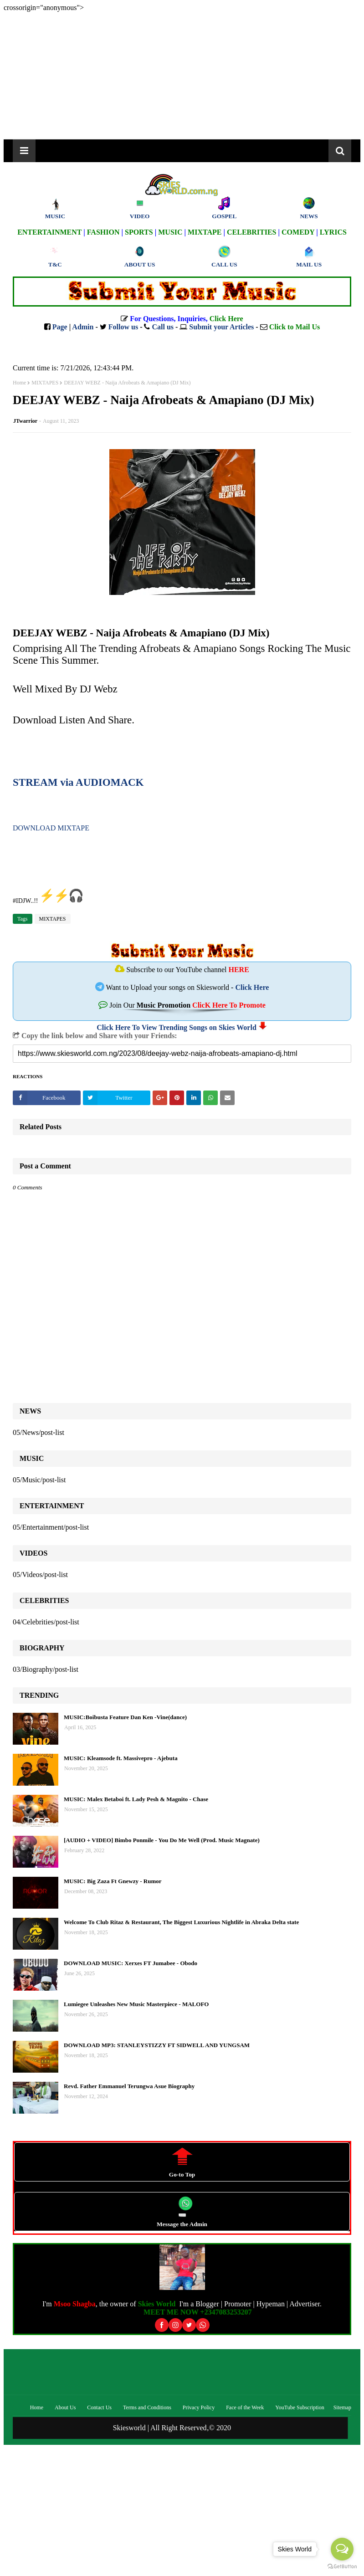 The height and width of the screenshot is (2576, 364). What do you see at coordinates (252, 987) in the screenshot?
I see `Click Here` at bounding box center [252, 987].